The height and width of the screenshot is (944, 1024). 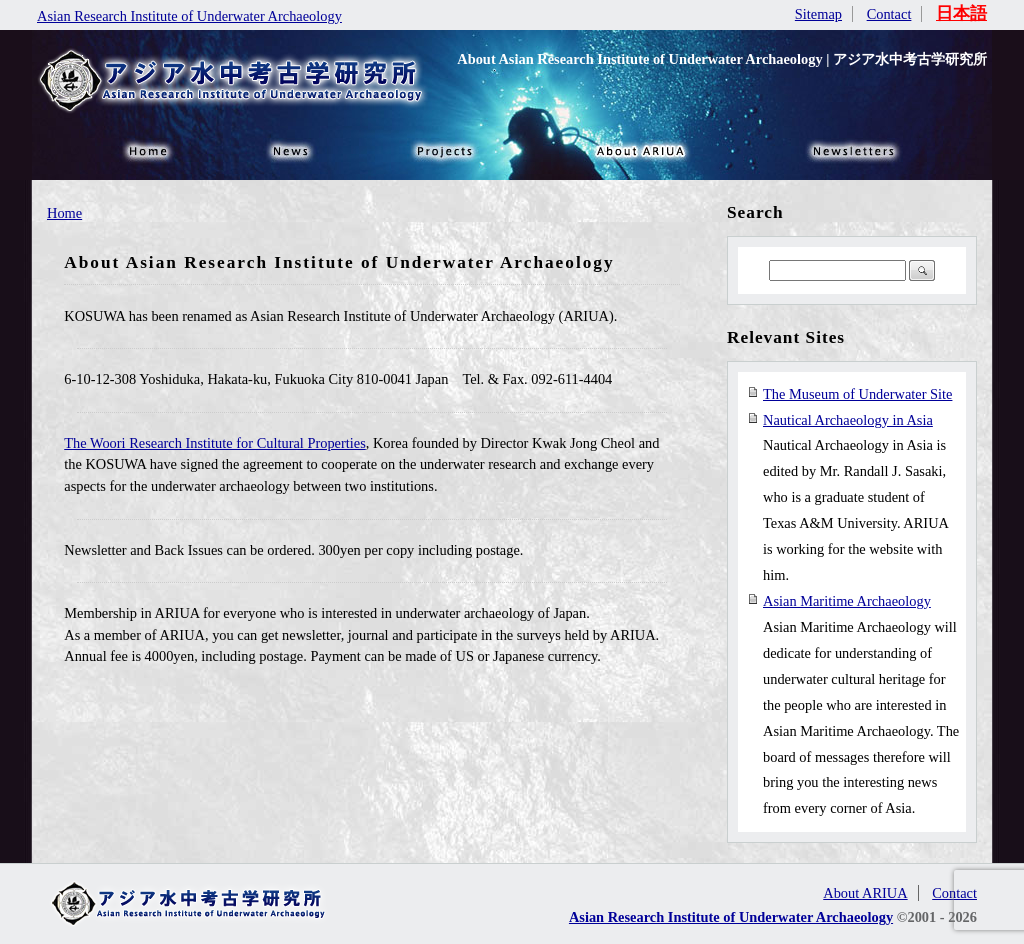 What do you see at coordinates (642, 150) in the screenshot?
I see `About ARIUA` at bounding box center [642, 150].